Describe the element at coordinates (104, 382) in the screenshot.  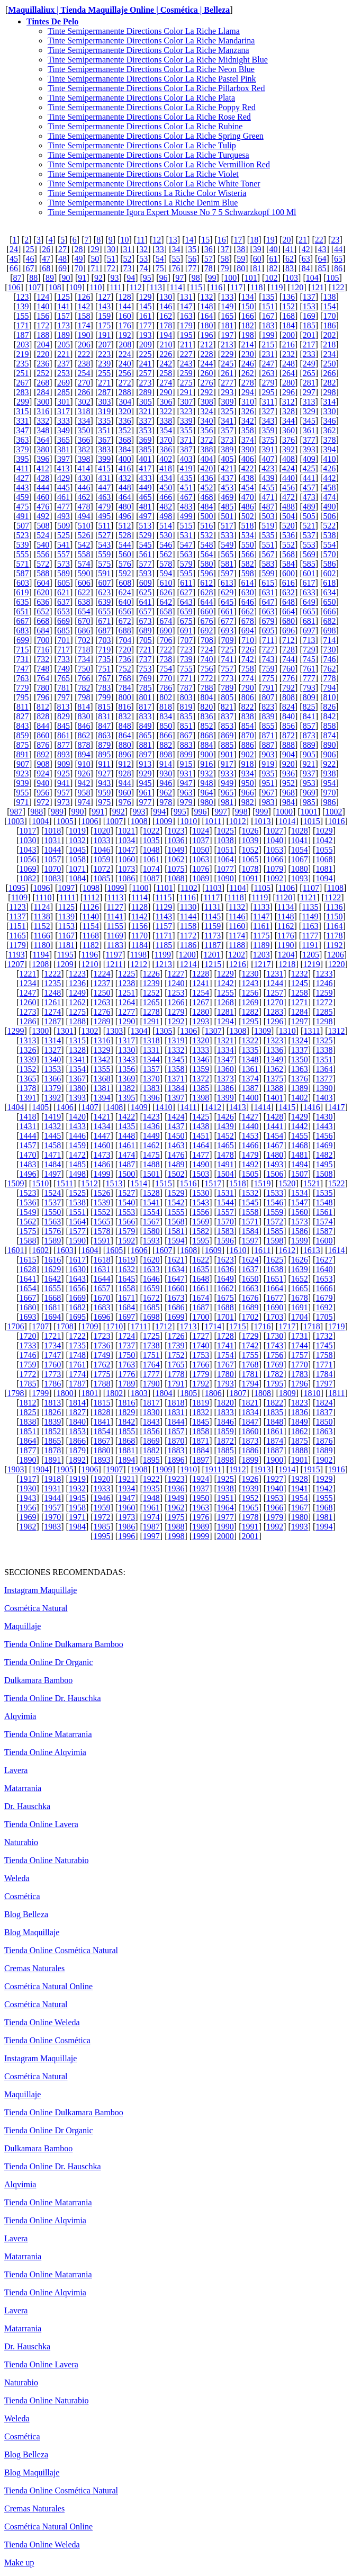
I see `271` at that location.